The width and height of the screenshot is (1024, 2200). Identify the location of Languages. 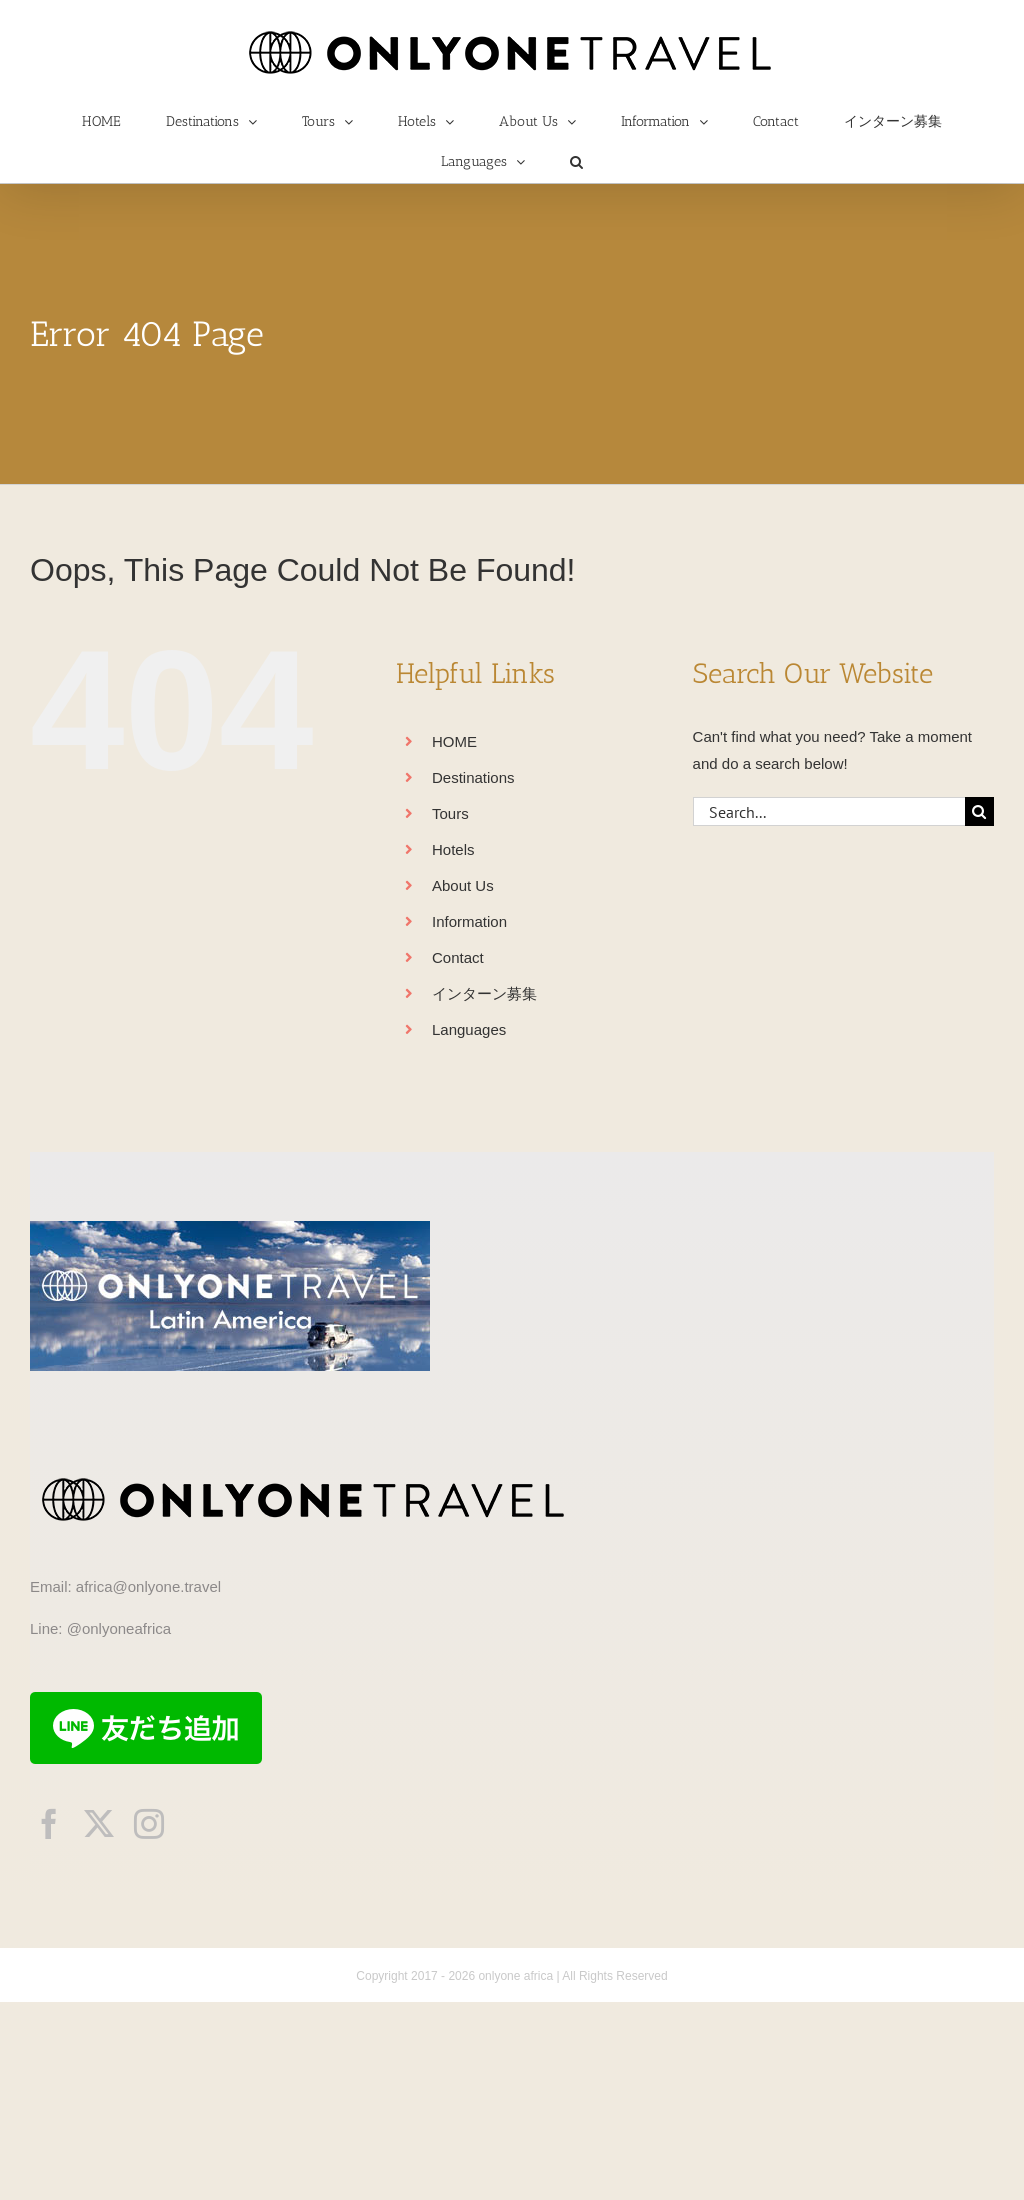
(469, 1029).